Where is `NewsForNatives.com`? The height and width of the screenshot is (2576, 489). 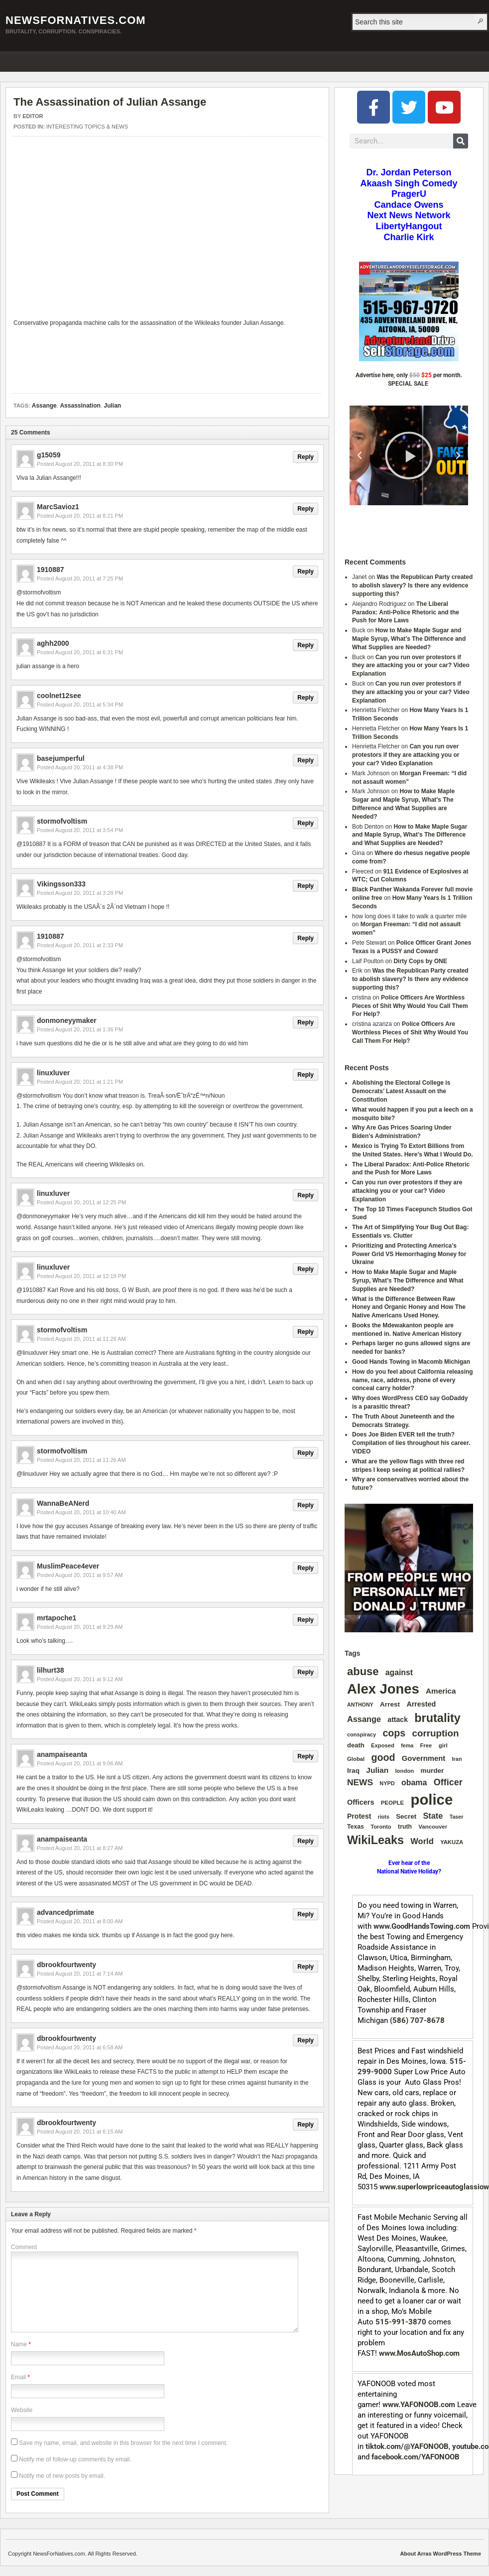 NewsForNatives.com is located at coordinates (75, 20).